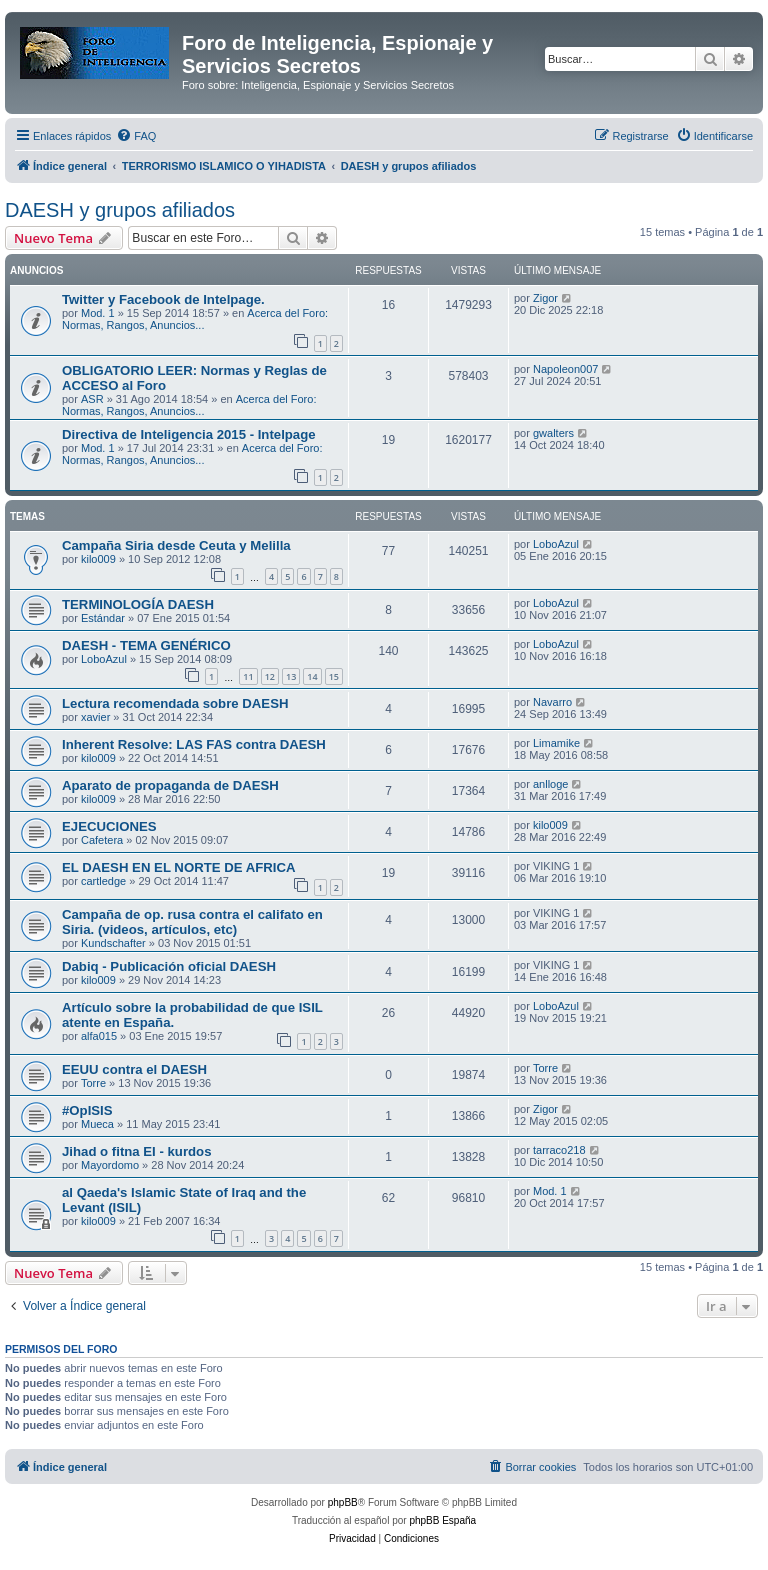 This screenshot has height=1570, width=768. What do you see at coordinates (102, 840) in the screenshot?
I see `Cafetera` at bounding box center [102, 840].